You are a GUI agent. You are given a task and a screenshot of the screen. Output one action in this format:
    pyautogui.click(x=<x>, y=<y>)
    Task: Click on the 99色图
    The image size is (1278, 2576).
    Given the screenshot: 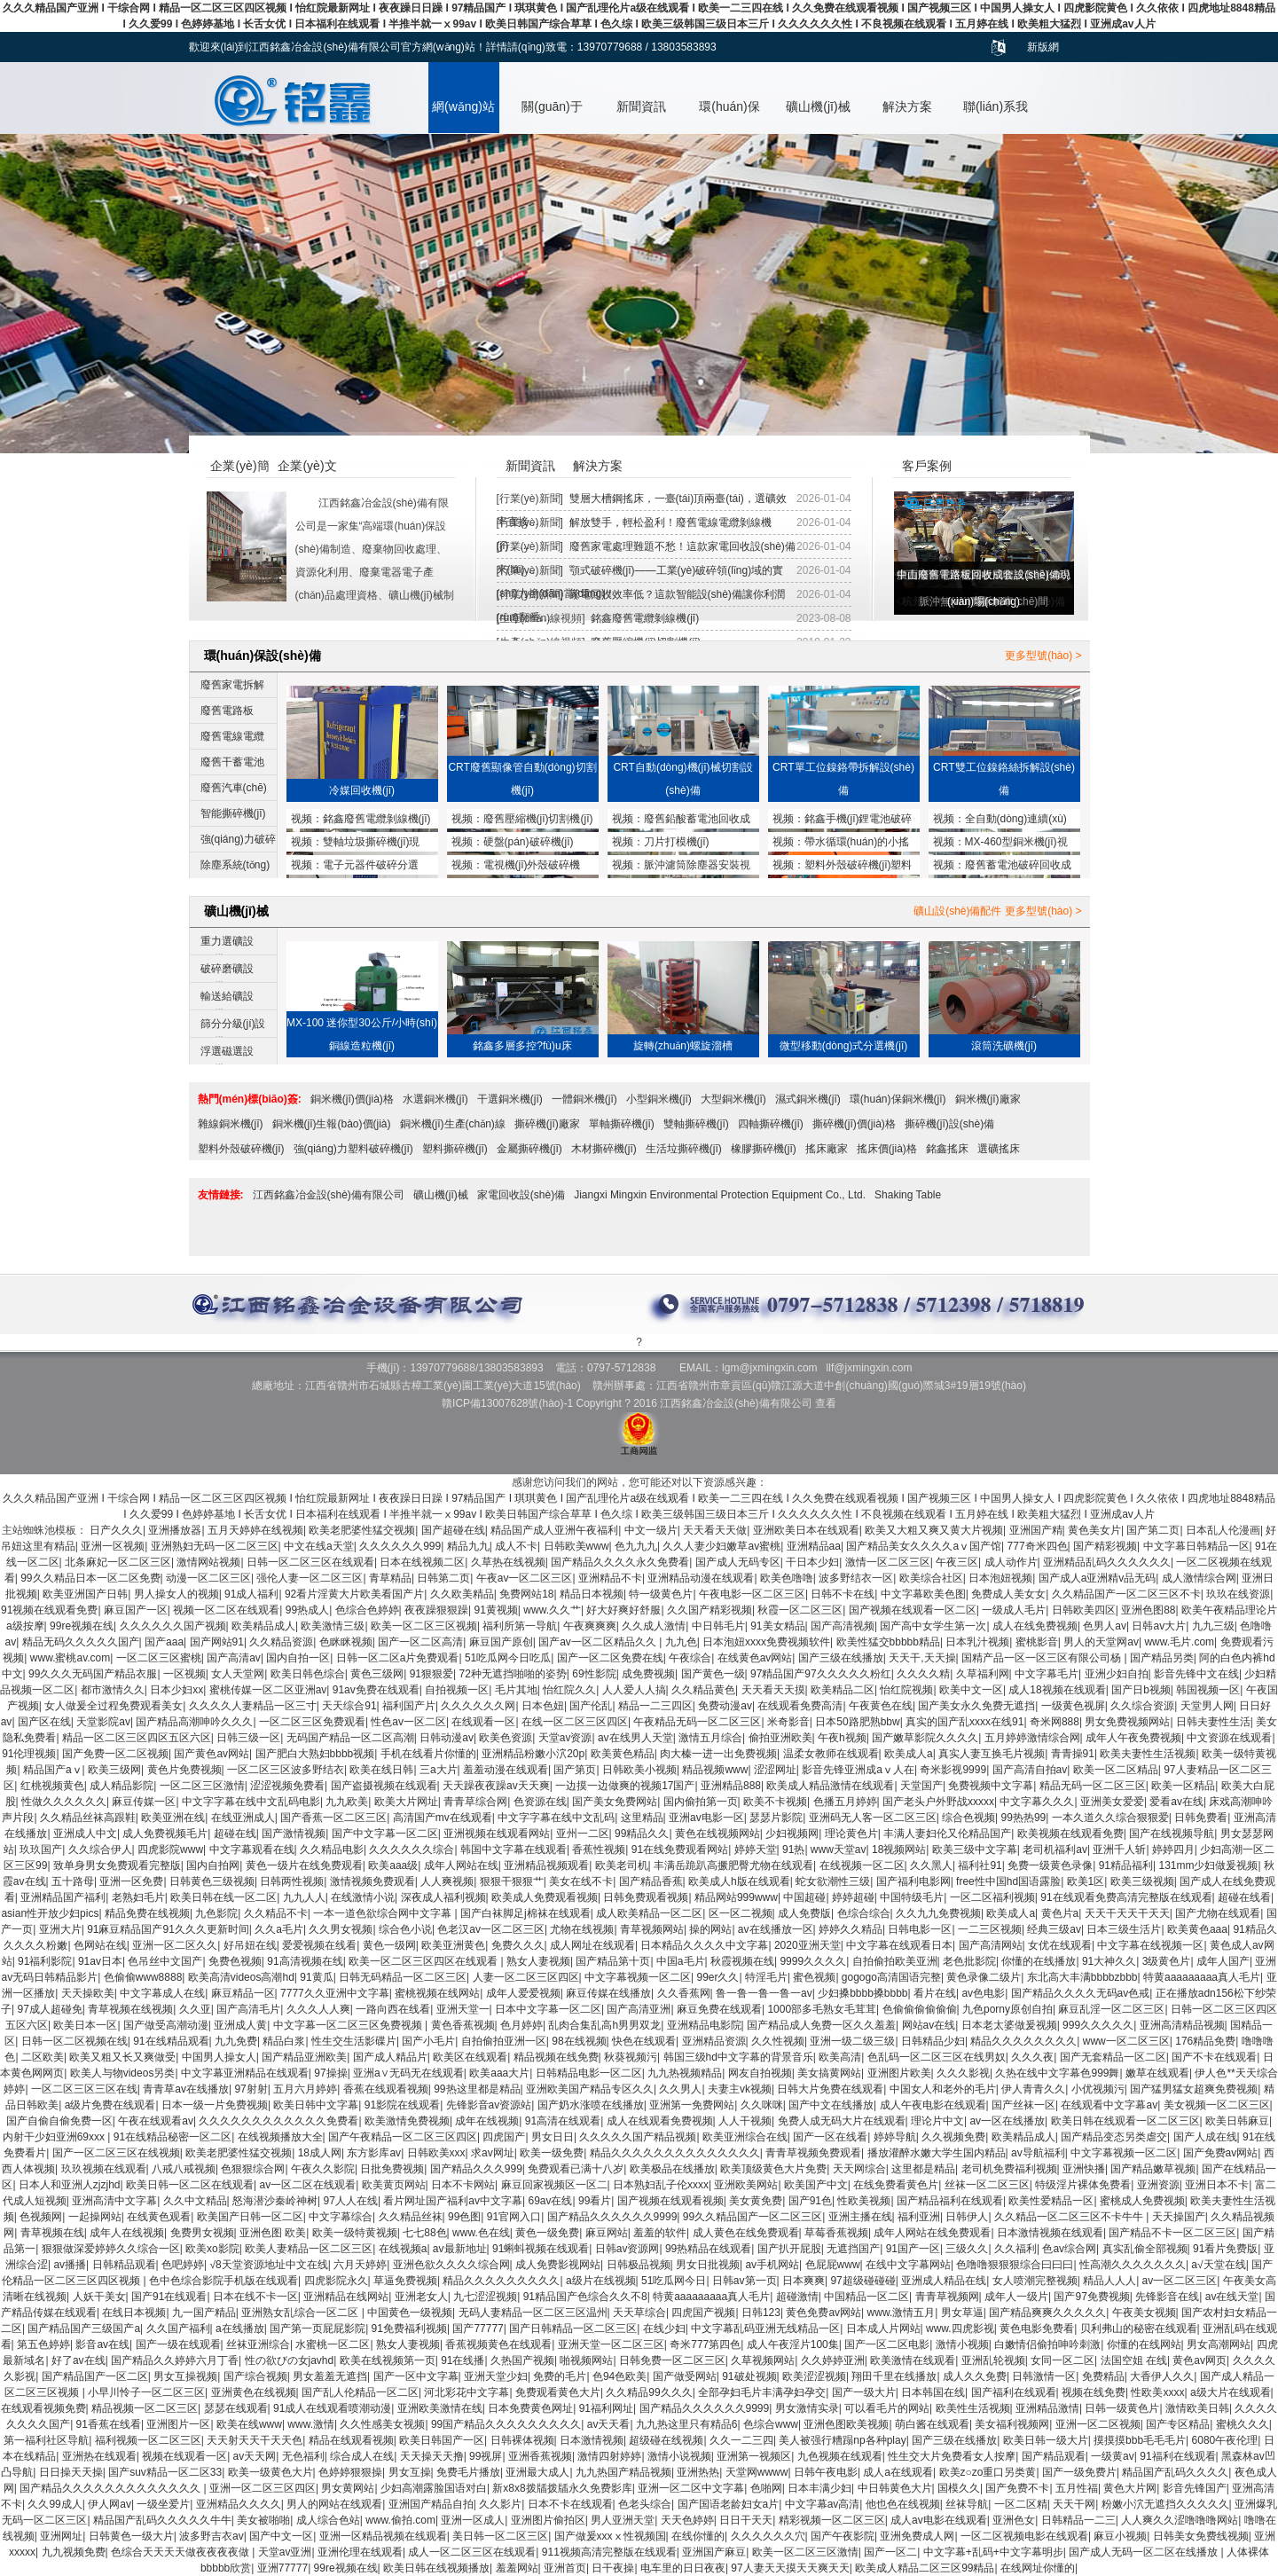 What is the action you would take?
    pyautogui.click(x=464, y=2217)
    